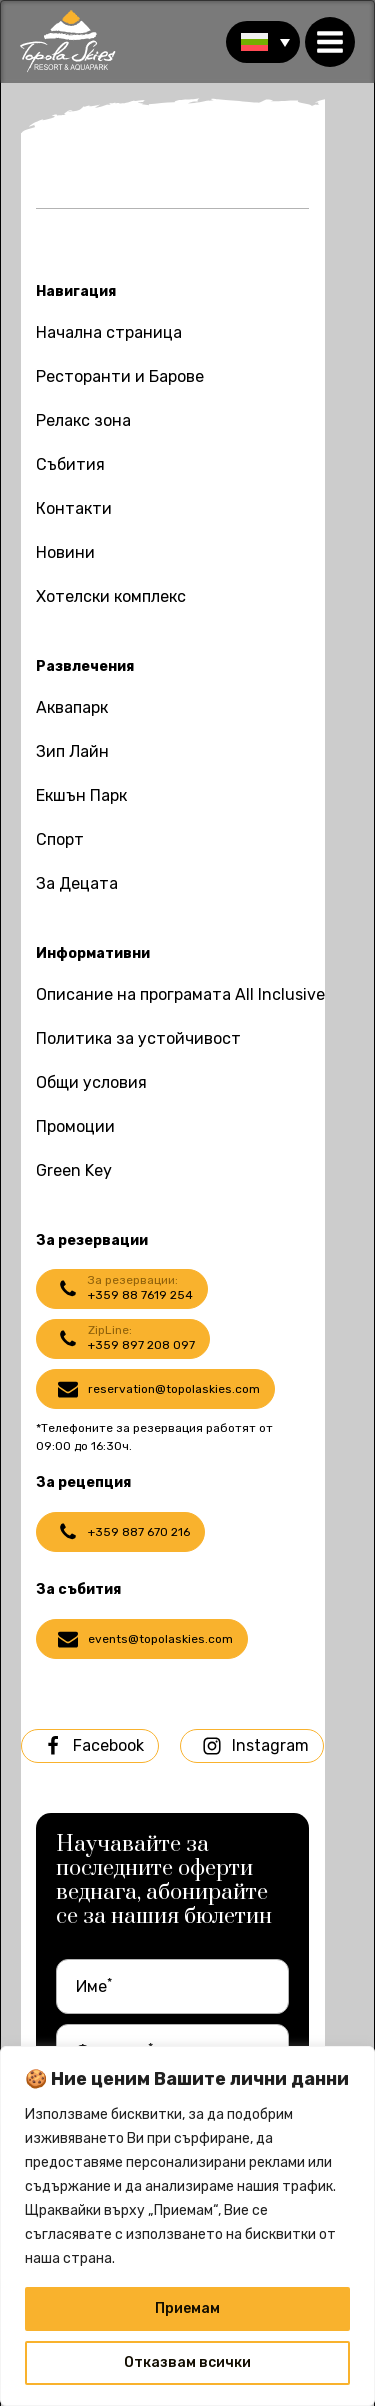 Image resolution: width=375 pixels, height=2406 pixels. What do you see at coordinates (60, 839) in the screenshot?
I see `Спорт` at bounding box center [60, 839].